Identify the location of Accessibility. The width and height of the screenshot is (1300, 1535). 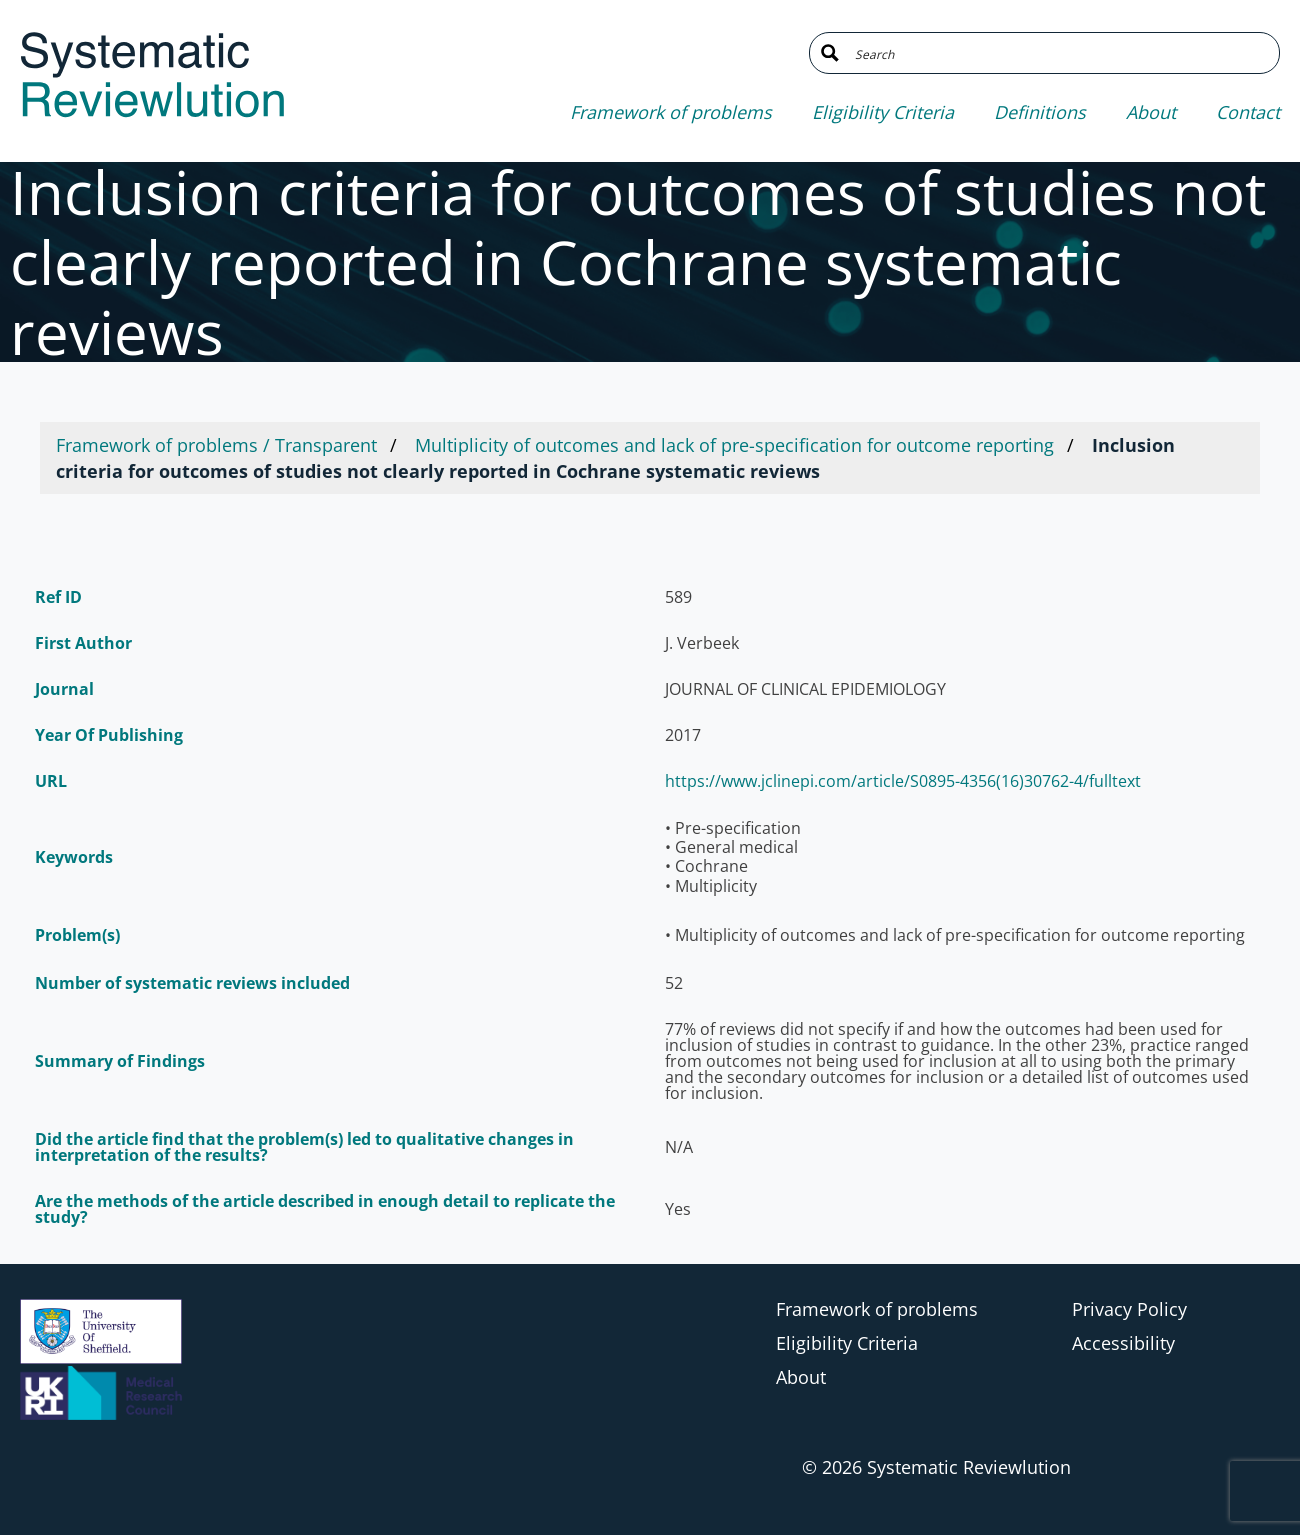
(1123, 1343).